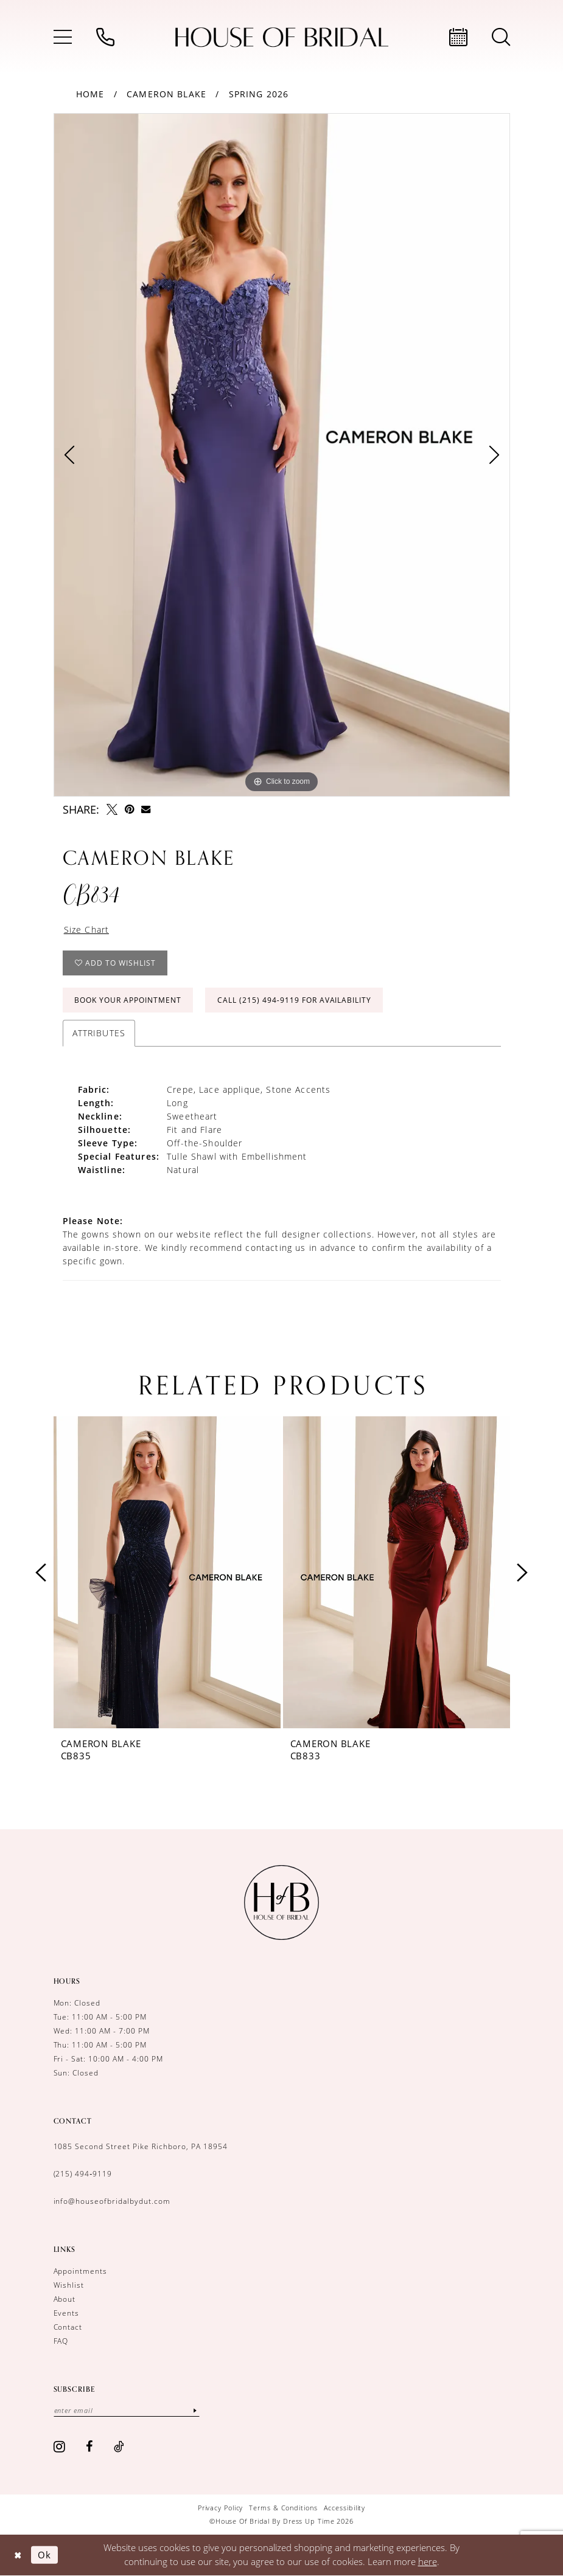 This screenshot has width=563, height=2576. Describe the element at coordinates (112, 809) in the screenshot. I see `[Tweet - Opens in new tab]` at that location.